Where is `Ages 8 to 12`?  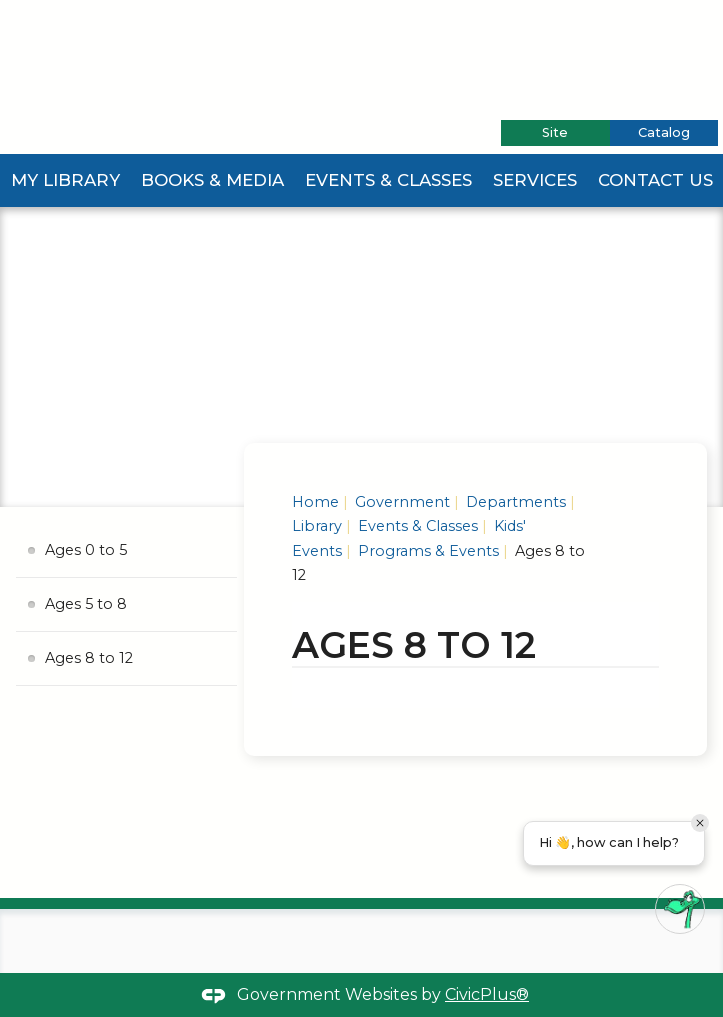
Ages 8 to 12 is located at coordinates (89, 658).